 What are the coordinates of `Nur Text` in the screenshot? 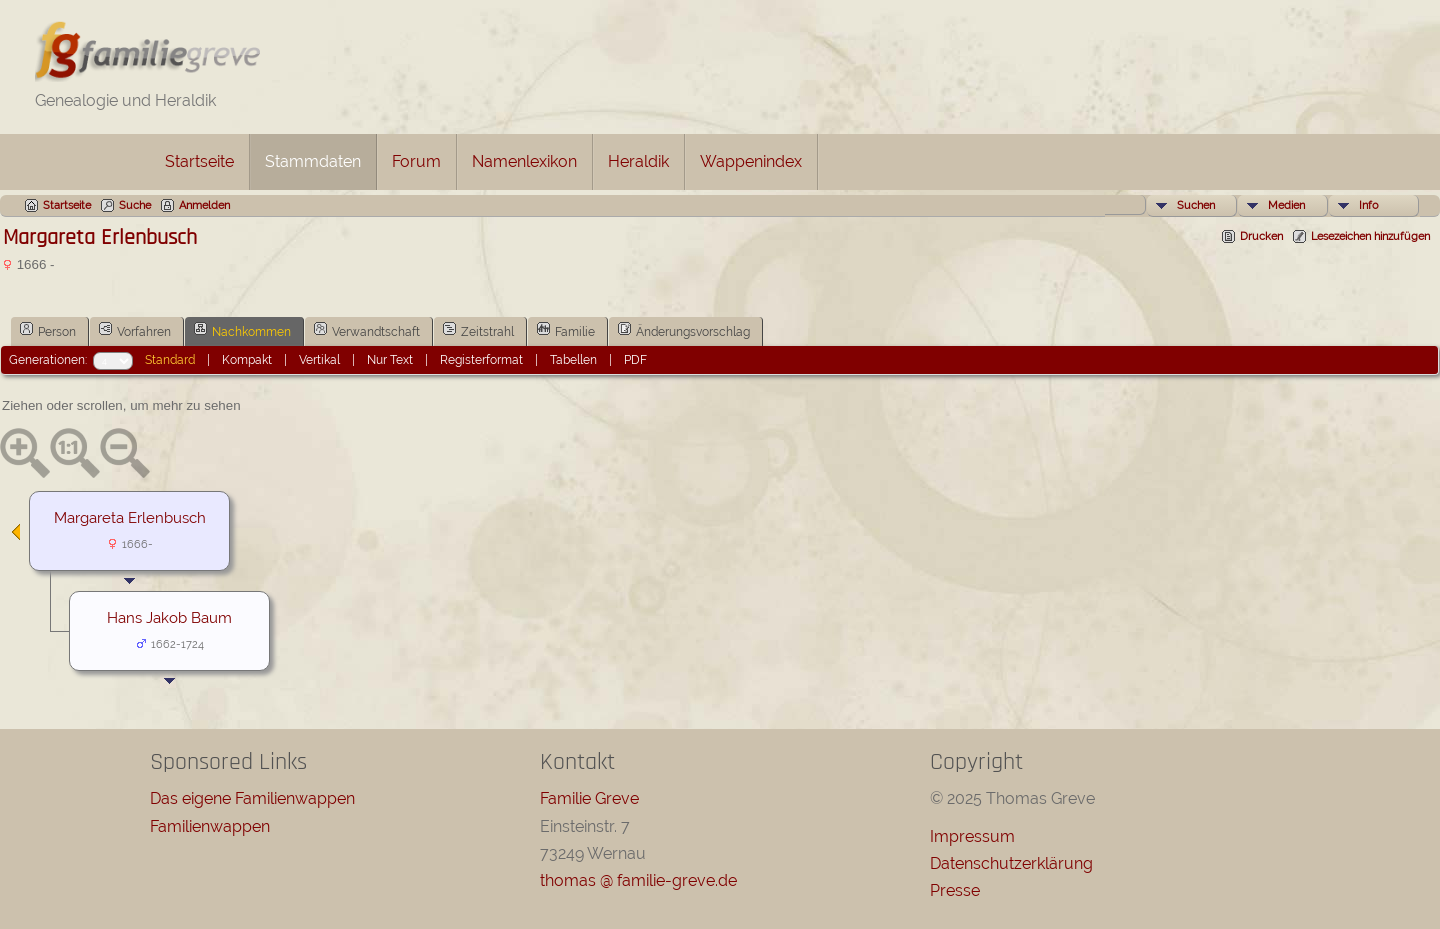 It's located at (390, 360).